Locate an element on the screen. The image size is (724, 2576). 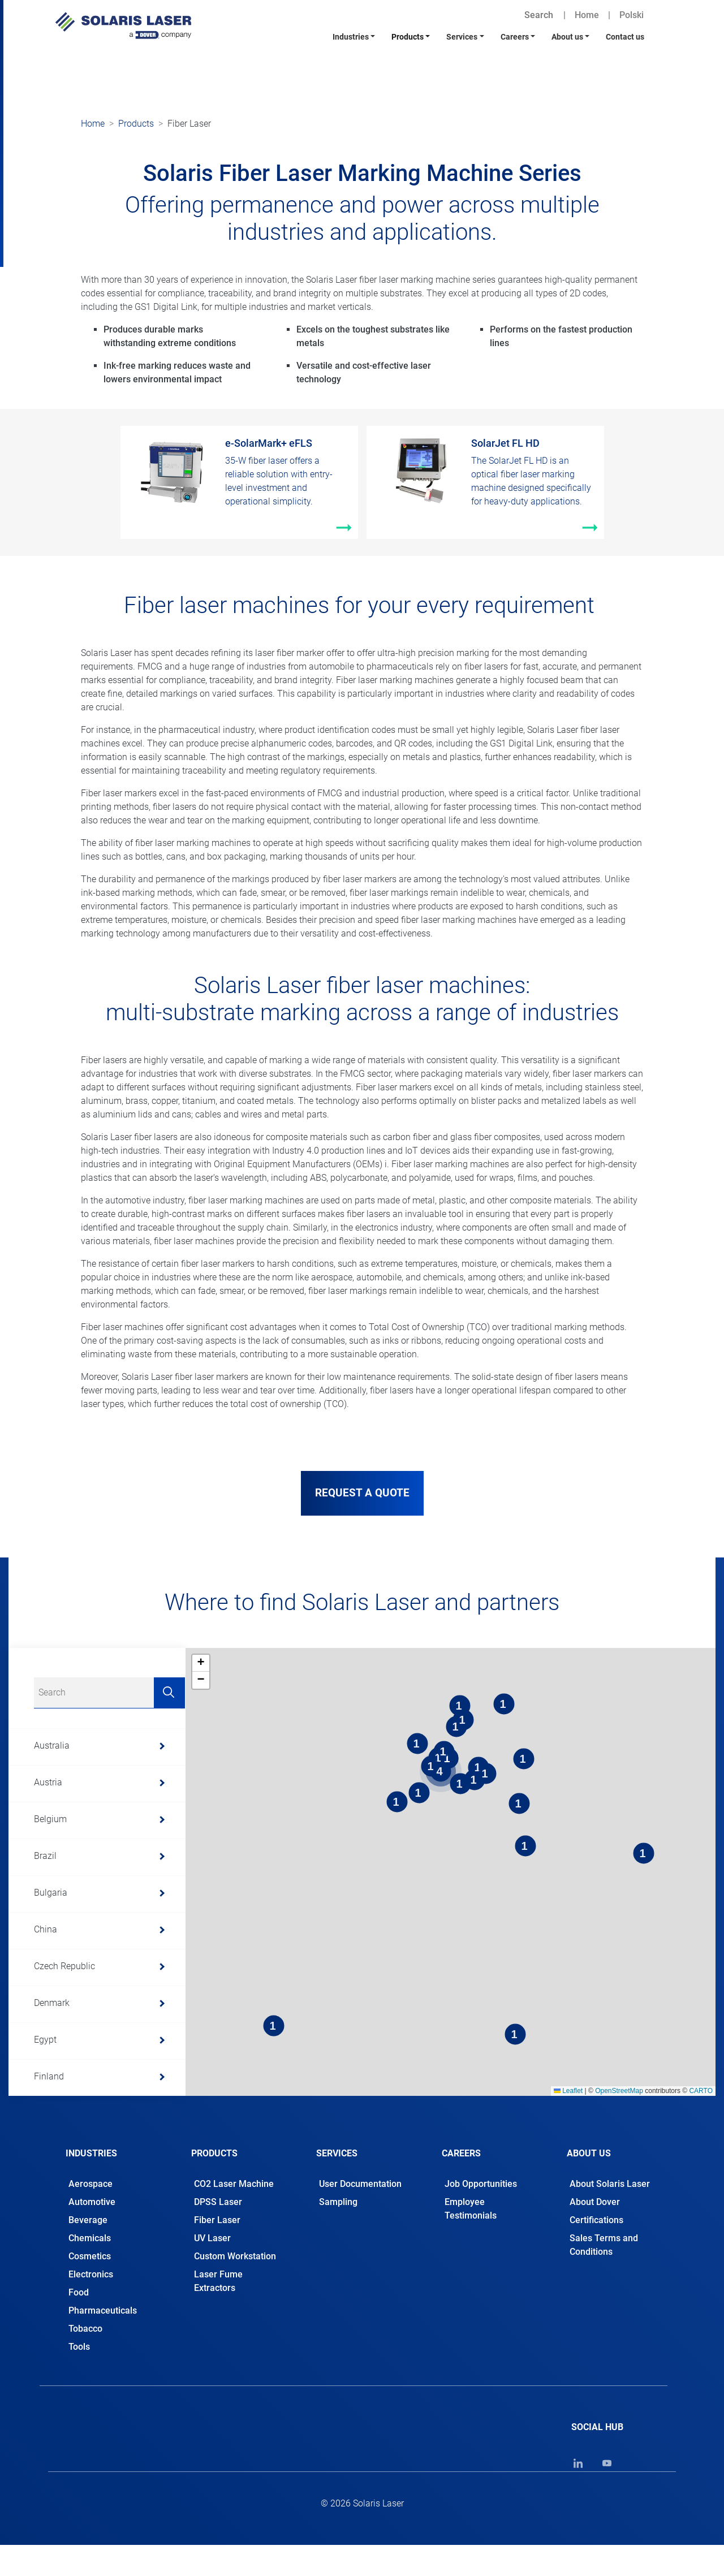
Job Opportunities is located at coordinates (481, 2183).